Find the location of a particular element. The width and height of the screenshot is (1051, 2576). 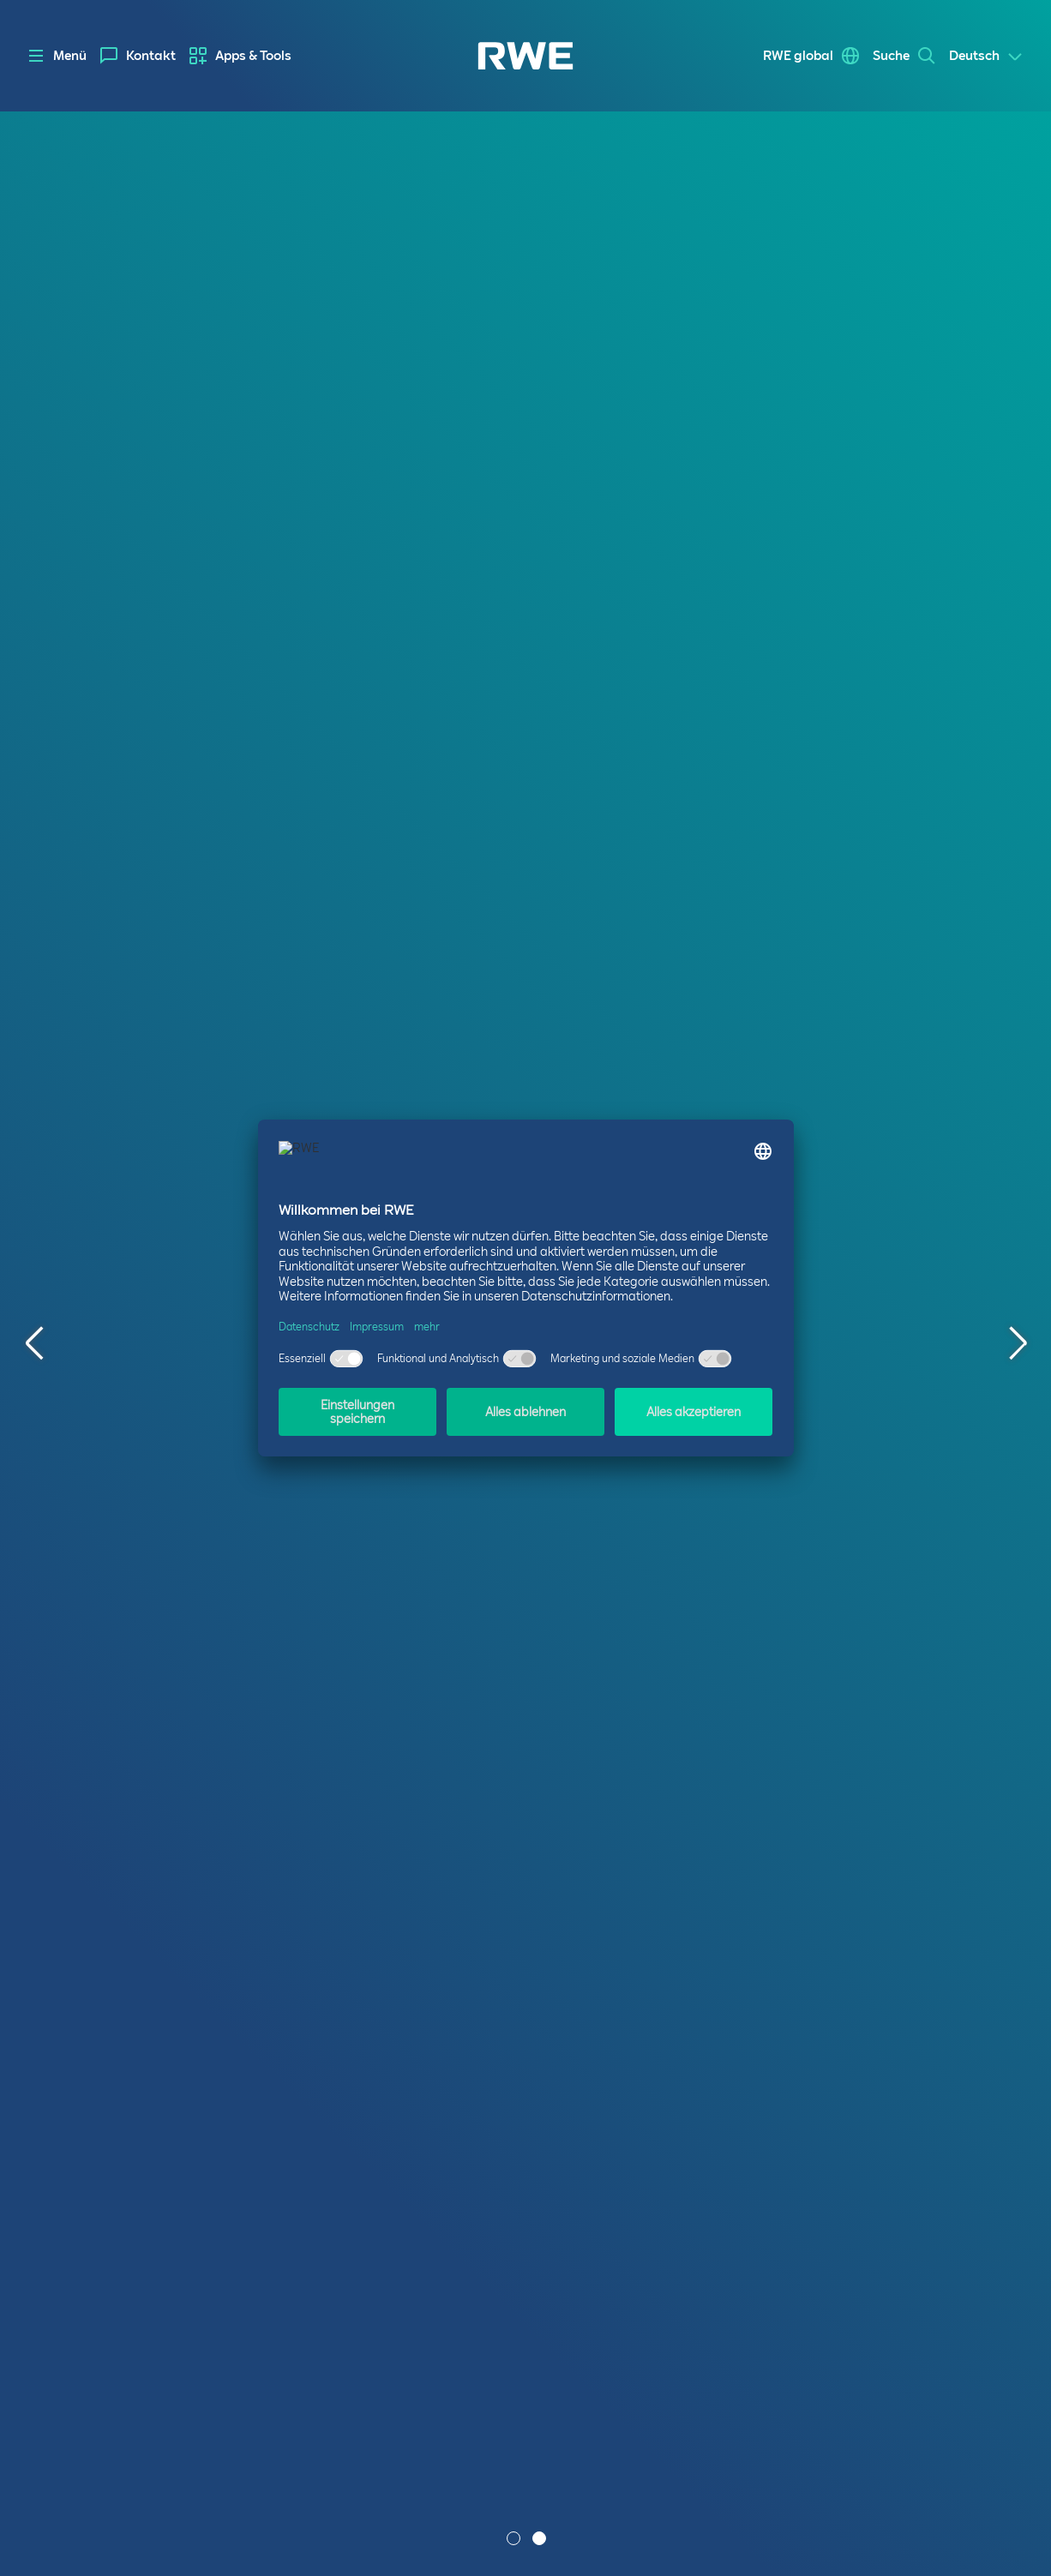

Kontakt is located at coordinates (151, 55).